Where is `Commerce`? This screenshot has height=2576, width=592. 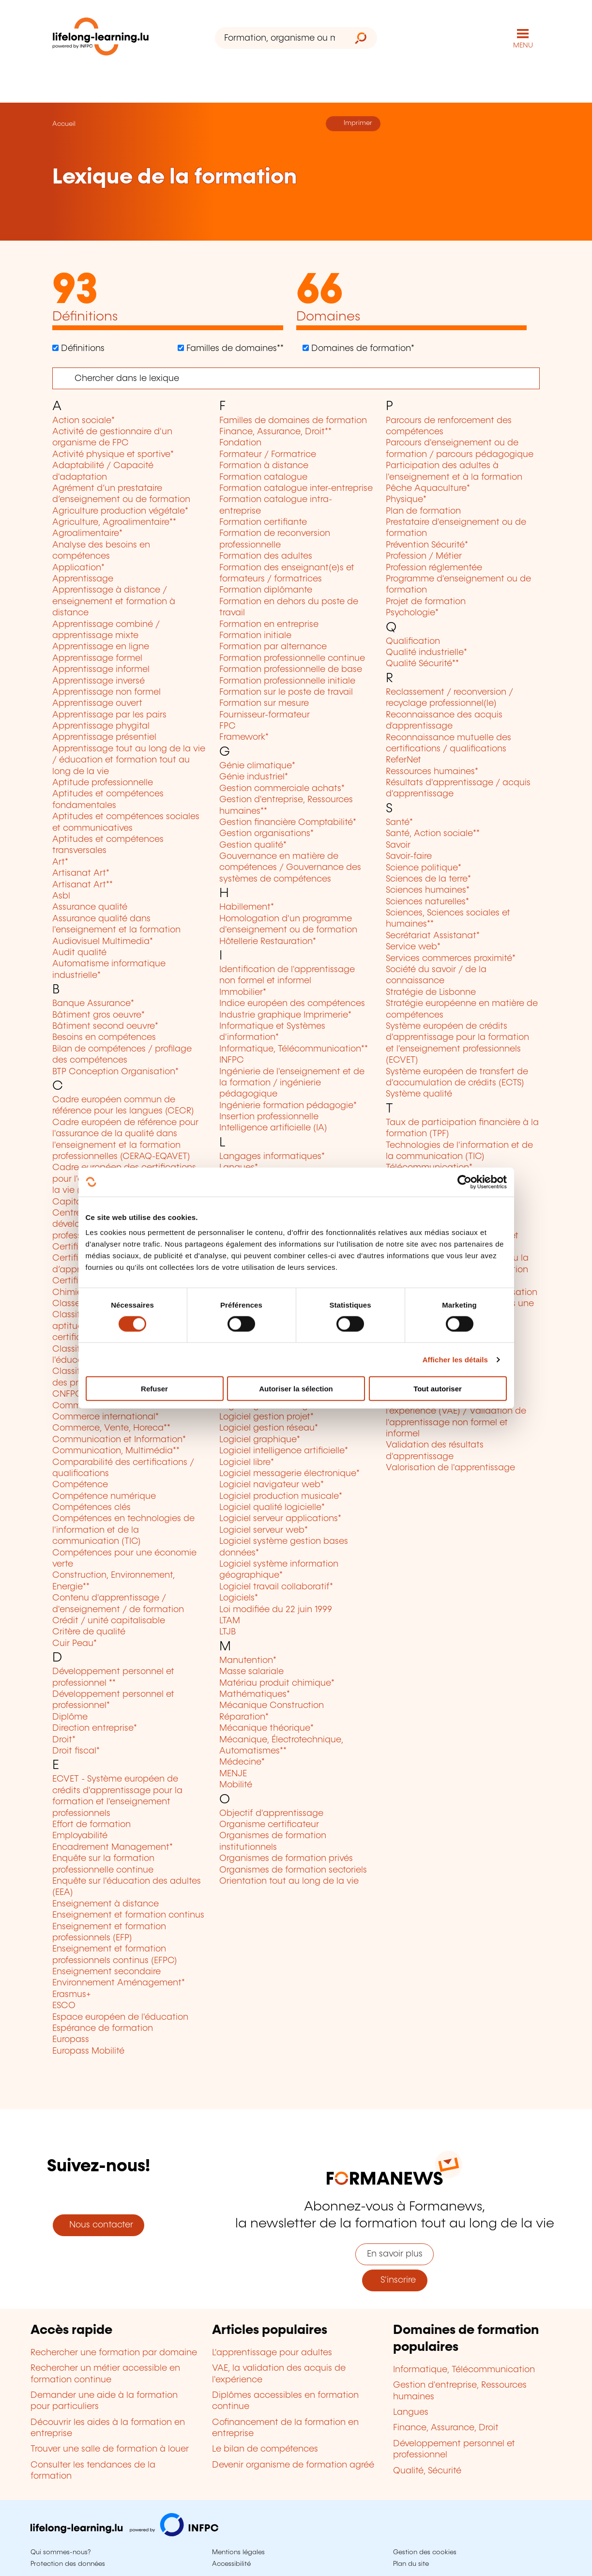 Commerce is located at coordinates (77, 1406).